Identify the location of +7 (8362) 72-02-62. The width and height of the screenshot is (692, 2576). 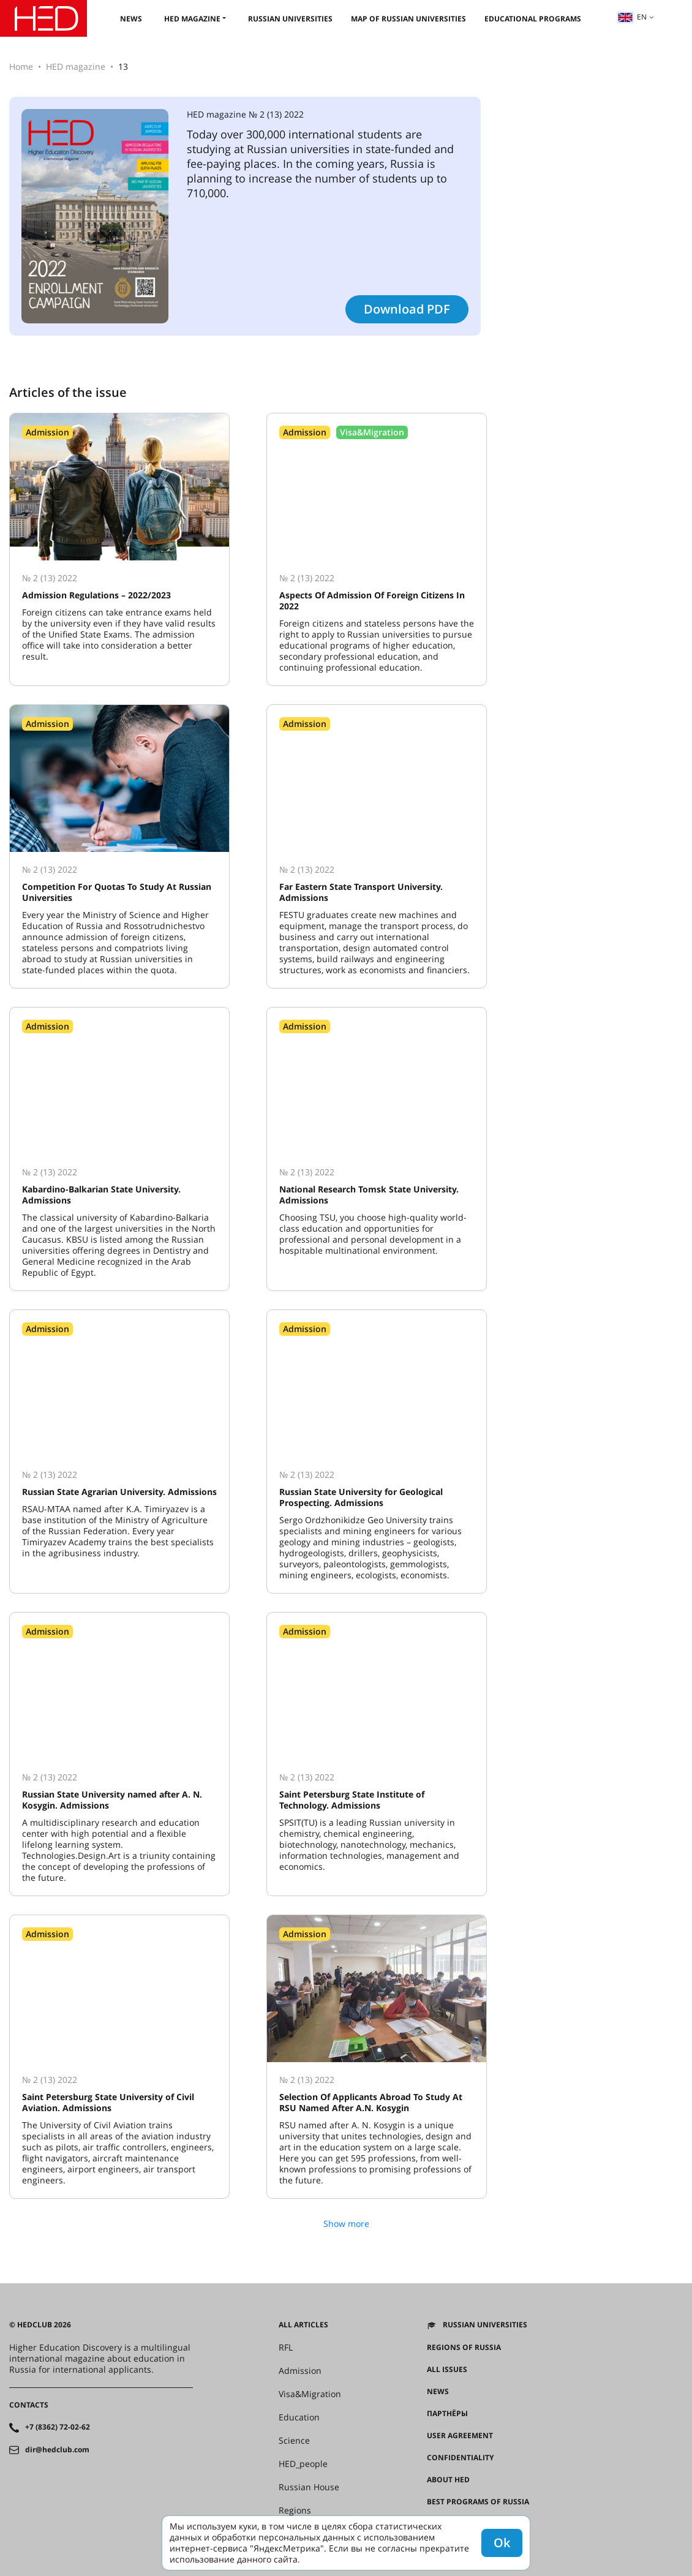
(57, 2427).